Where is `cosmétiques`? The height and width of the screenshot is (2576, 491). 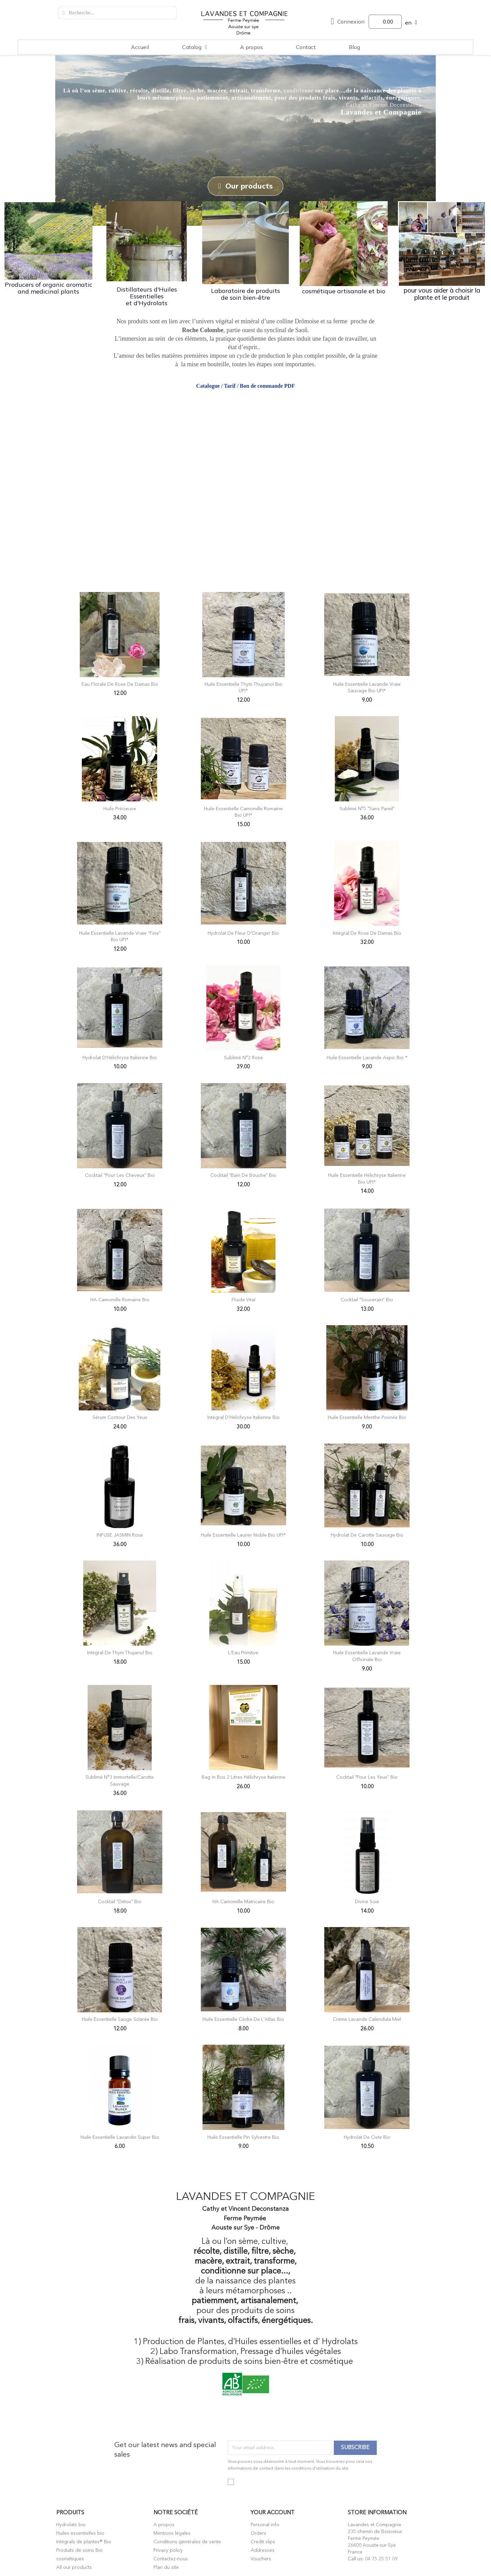
cosmétiques is located at coordinates (70, 2558).